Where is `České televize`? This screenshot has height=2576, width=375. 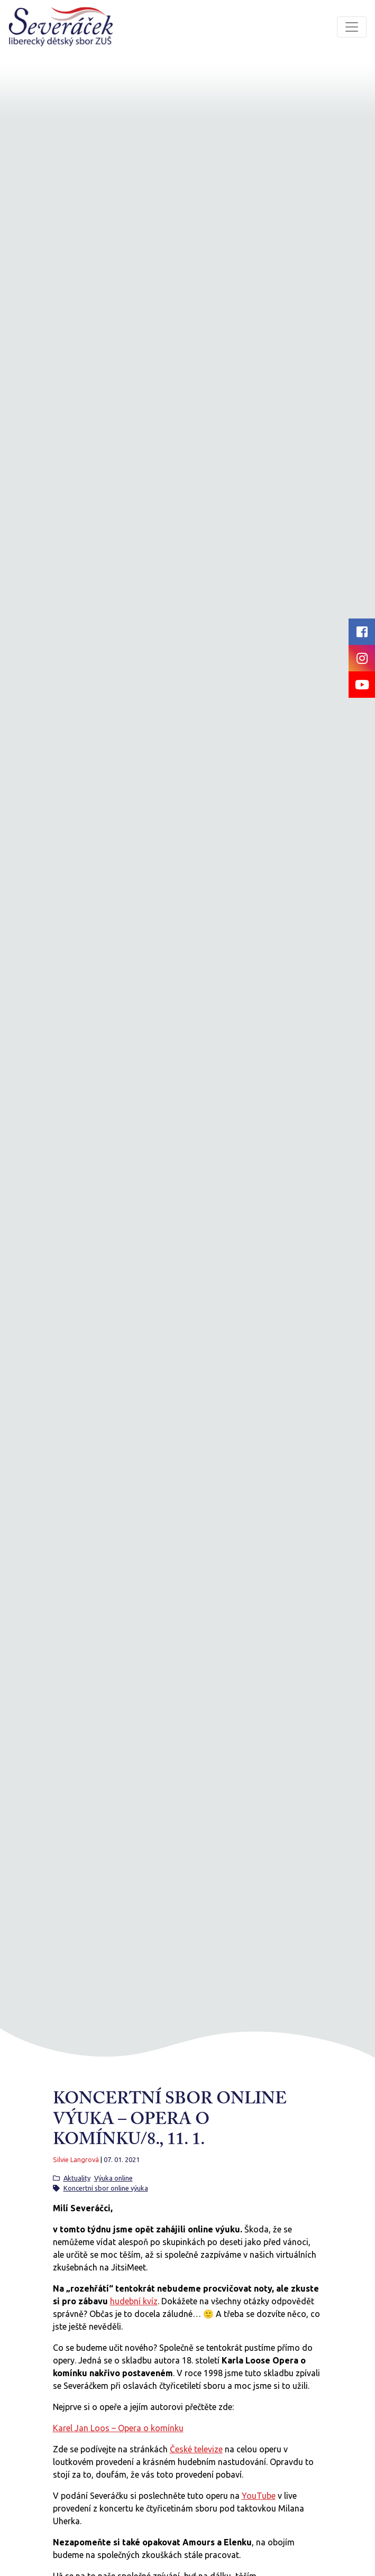
České televize is located at coordinates (196, 2449).